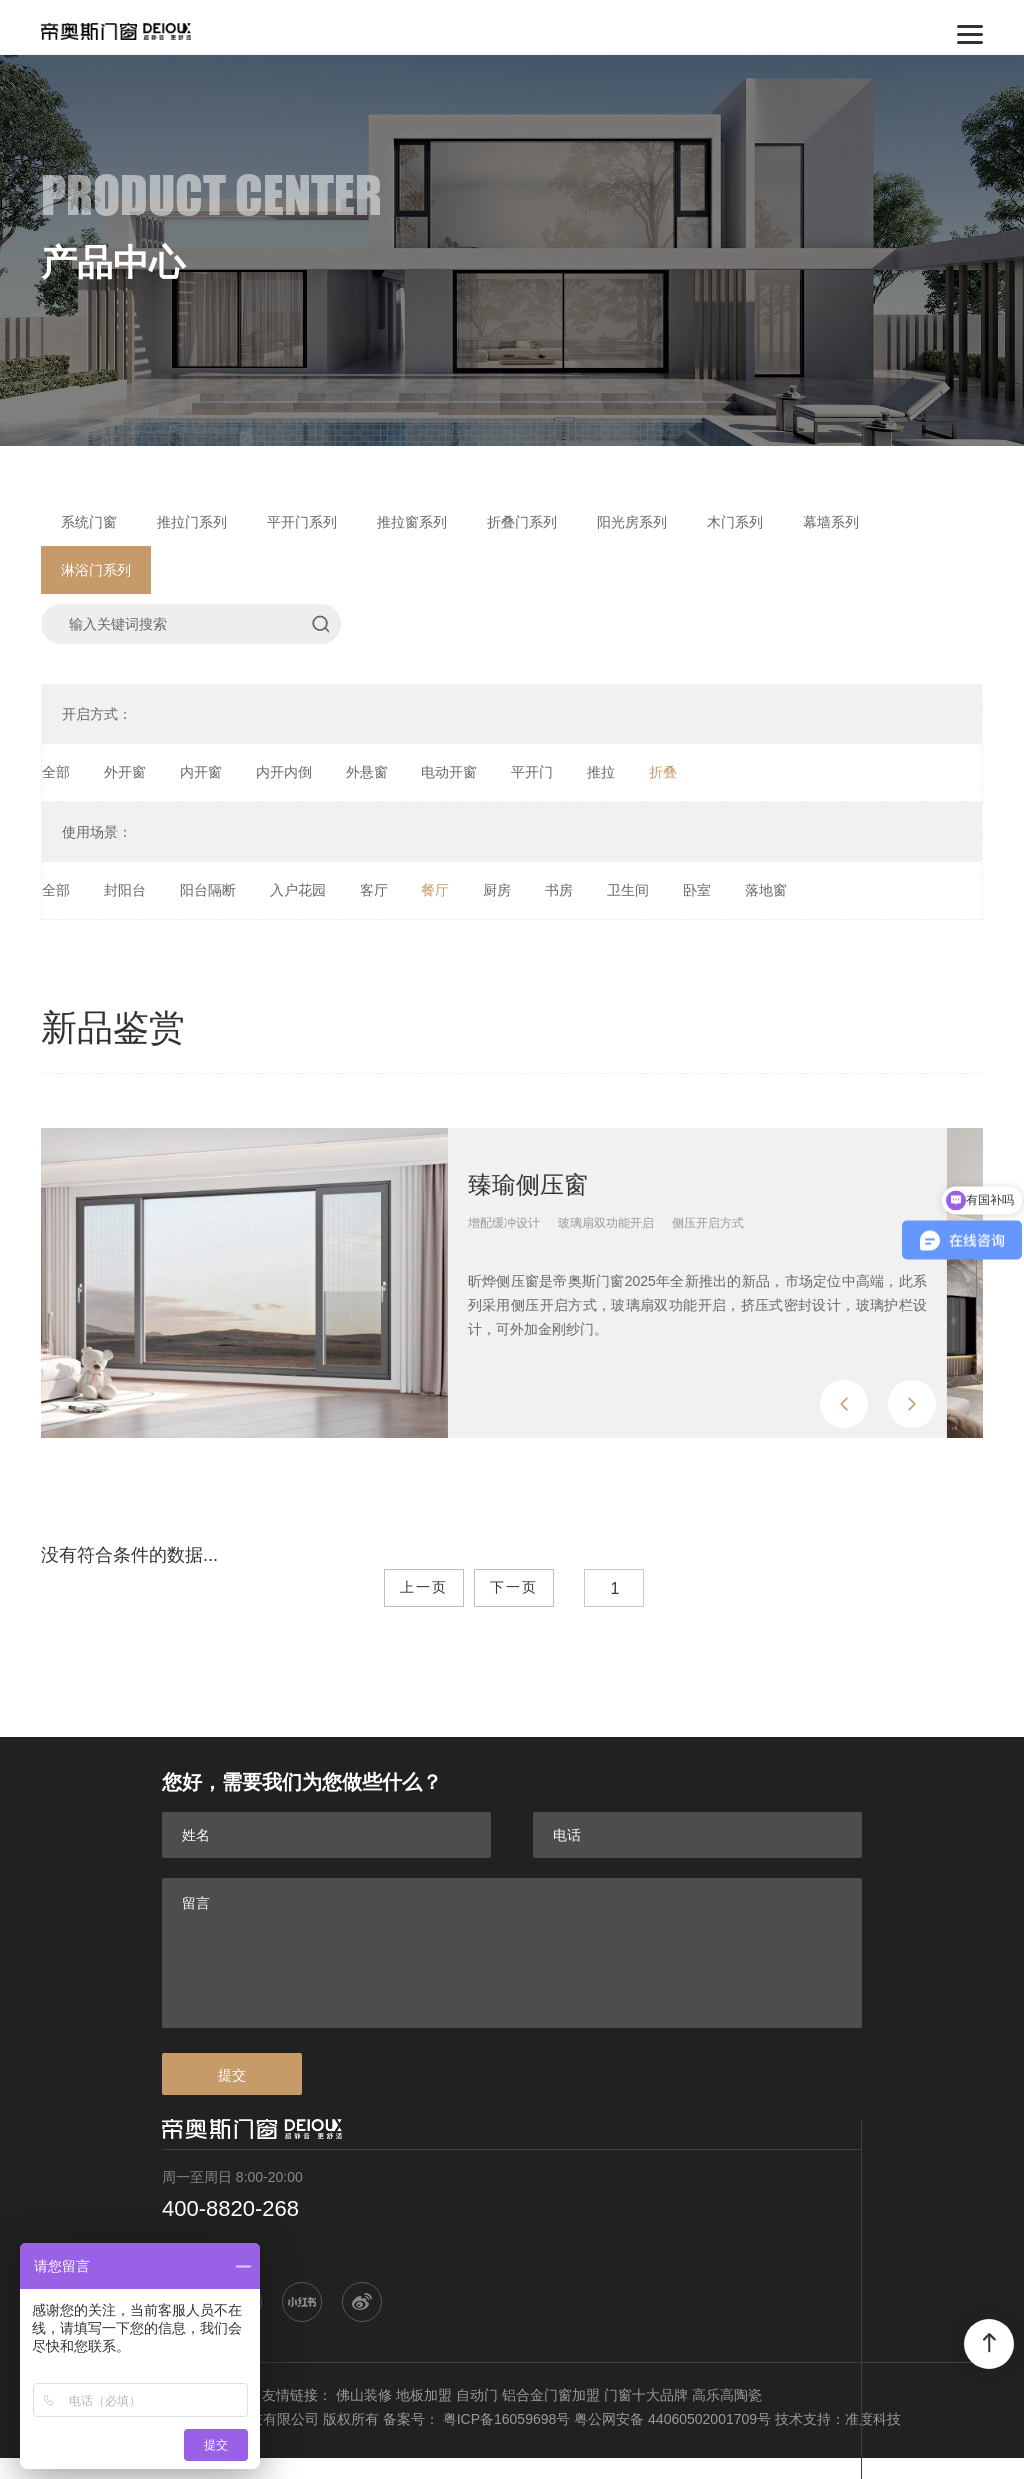  Describe the element at coordinates (663, 772) in the screenshot. I see `折叠` at that location.